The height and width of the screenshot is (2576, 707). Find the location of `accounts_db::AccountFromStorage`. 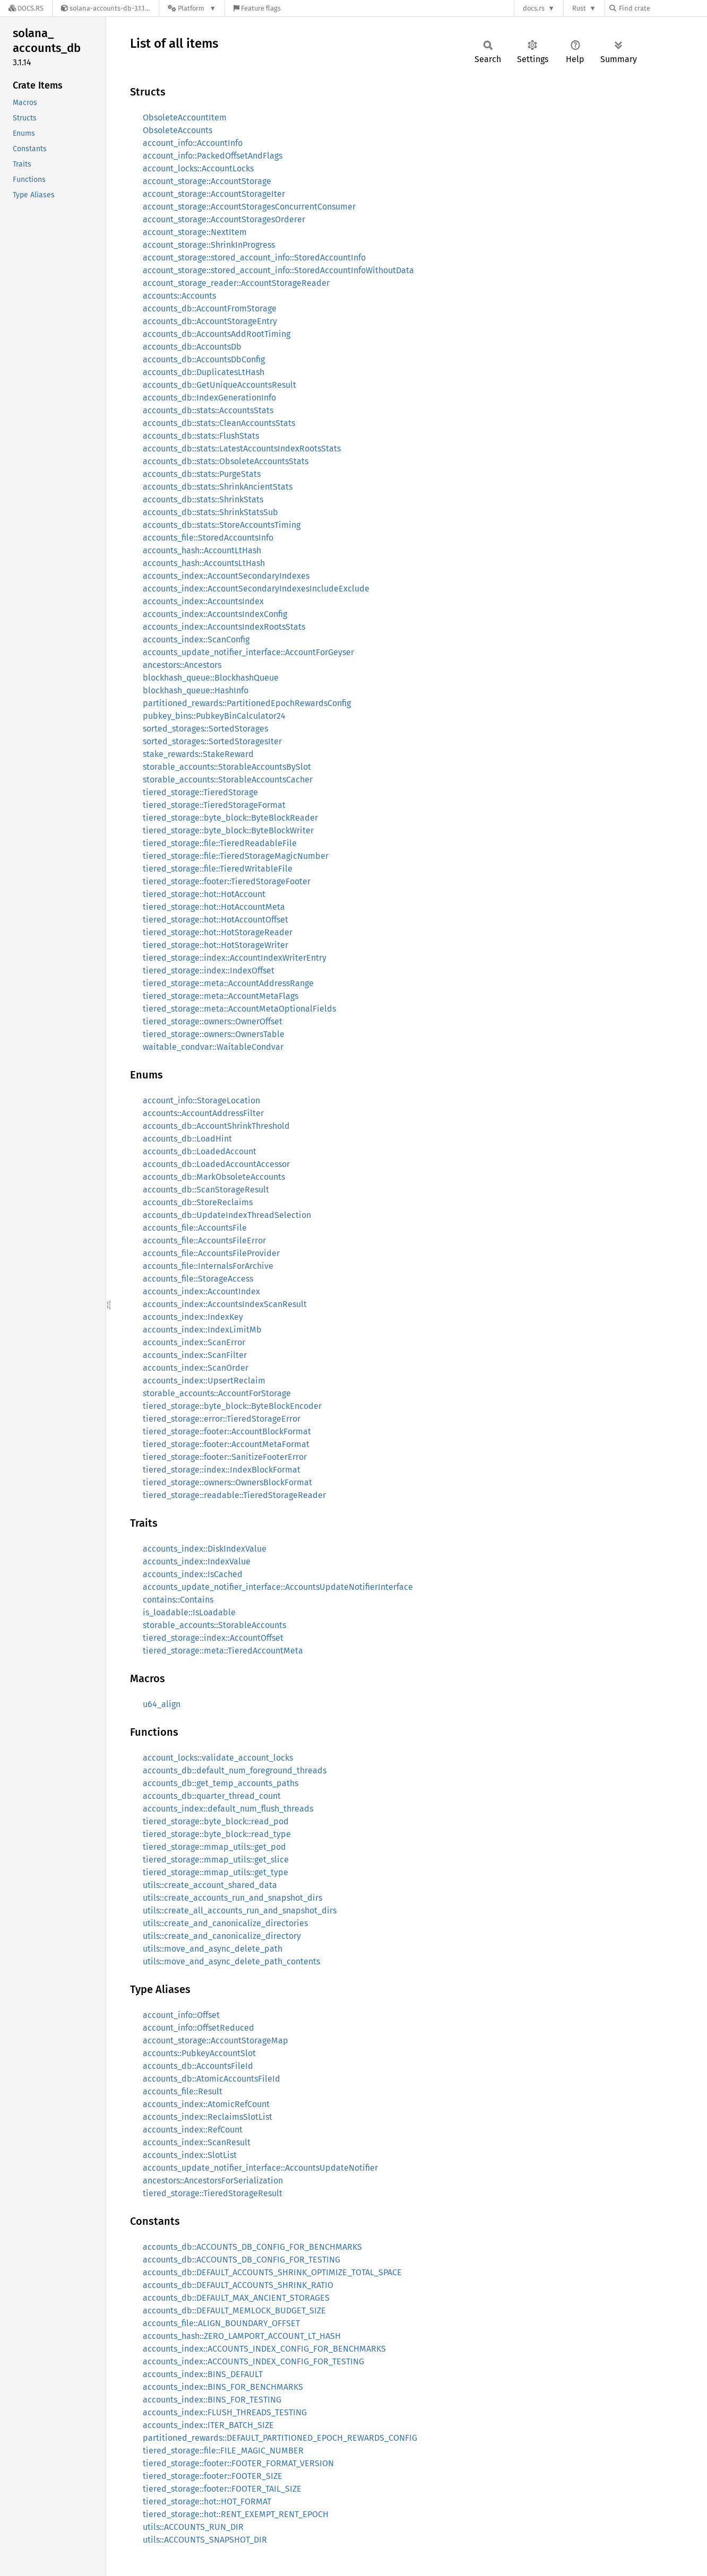

accounts_db::AccountFromStorage is located at coordinates (210, 308).